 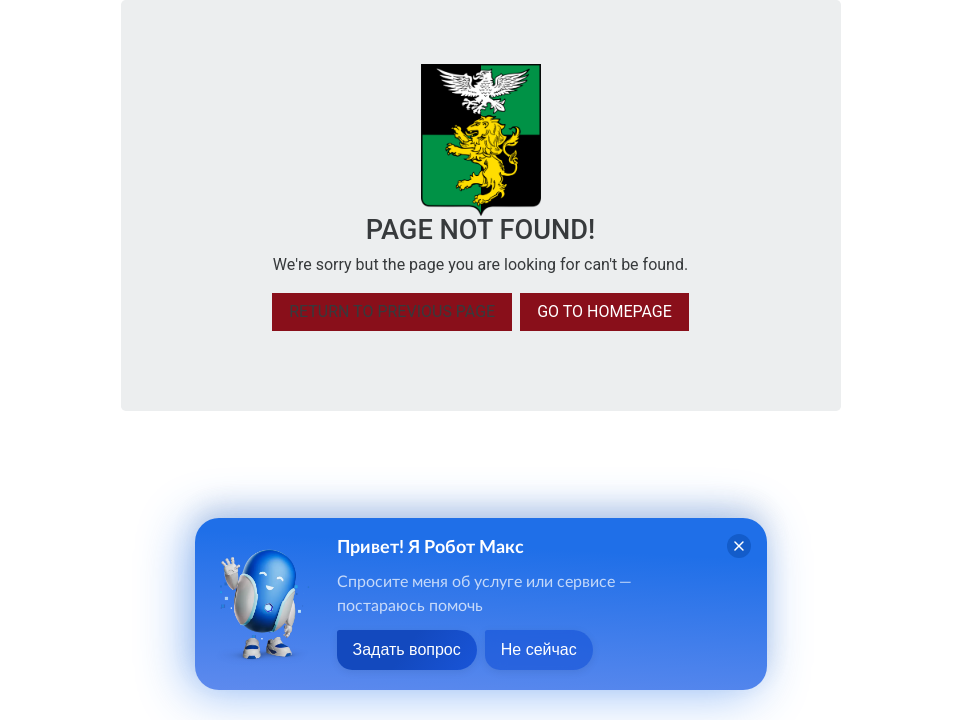 What do you see at coordinates (539, 649) in the screenshot?
I see `Не сейчас` at bounding box center [539, 649].